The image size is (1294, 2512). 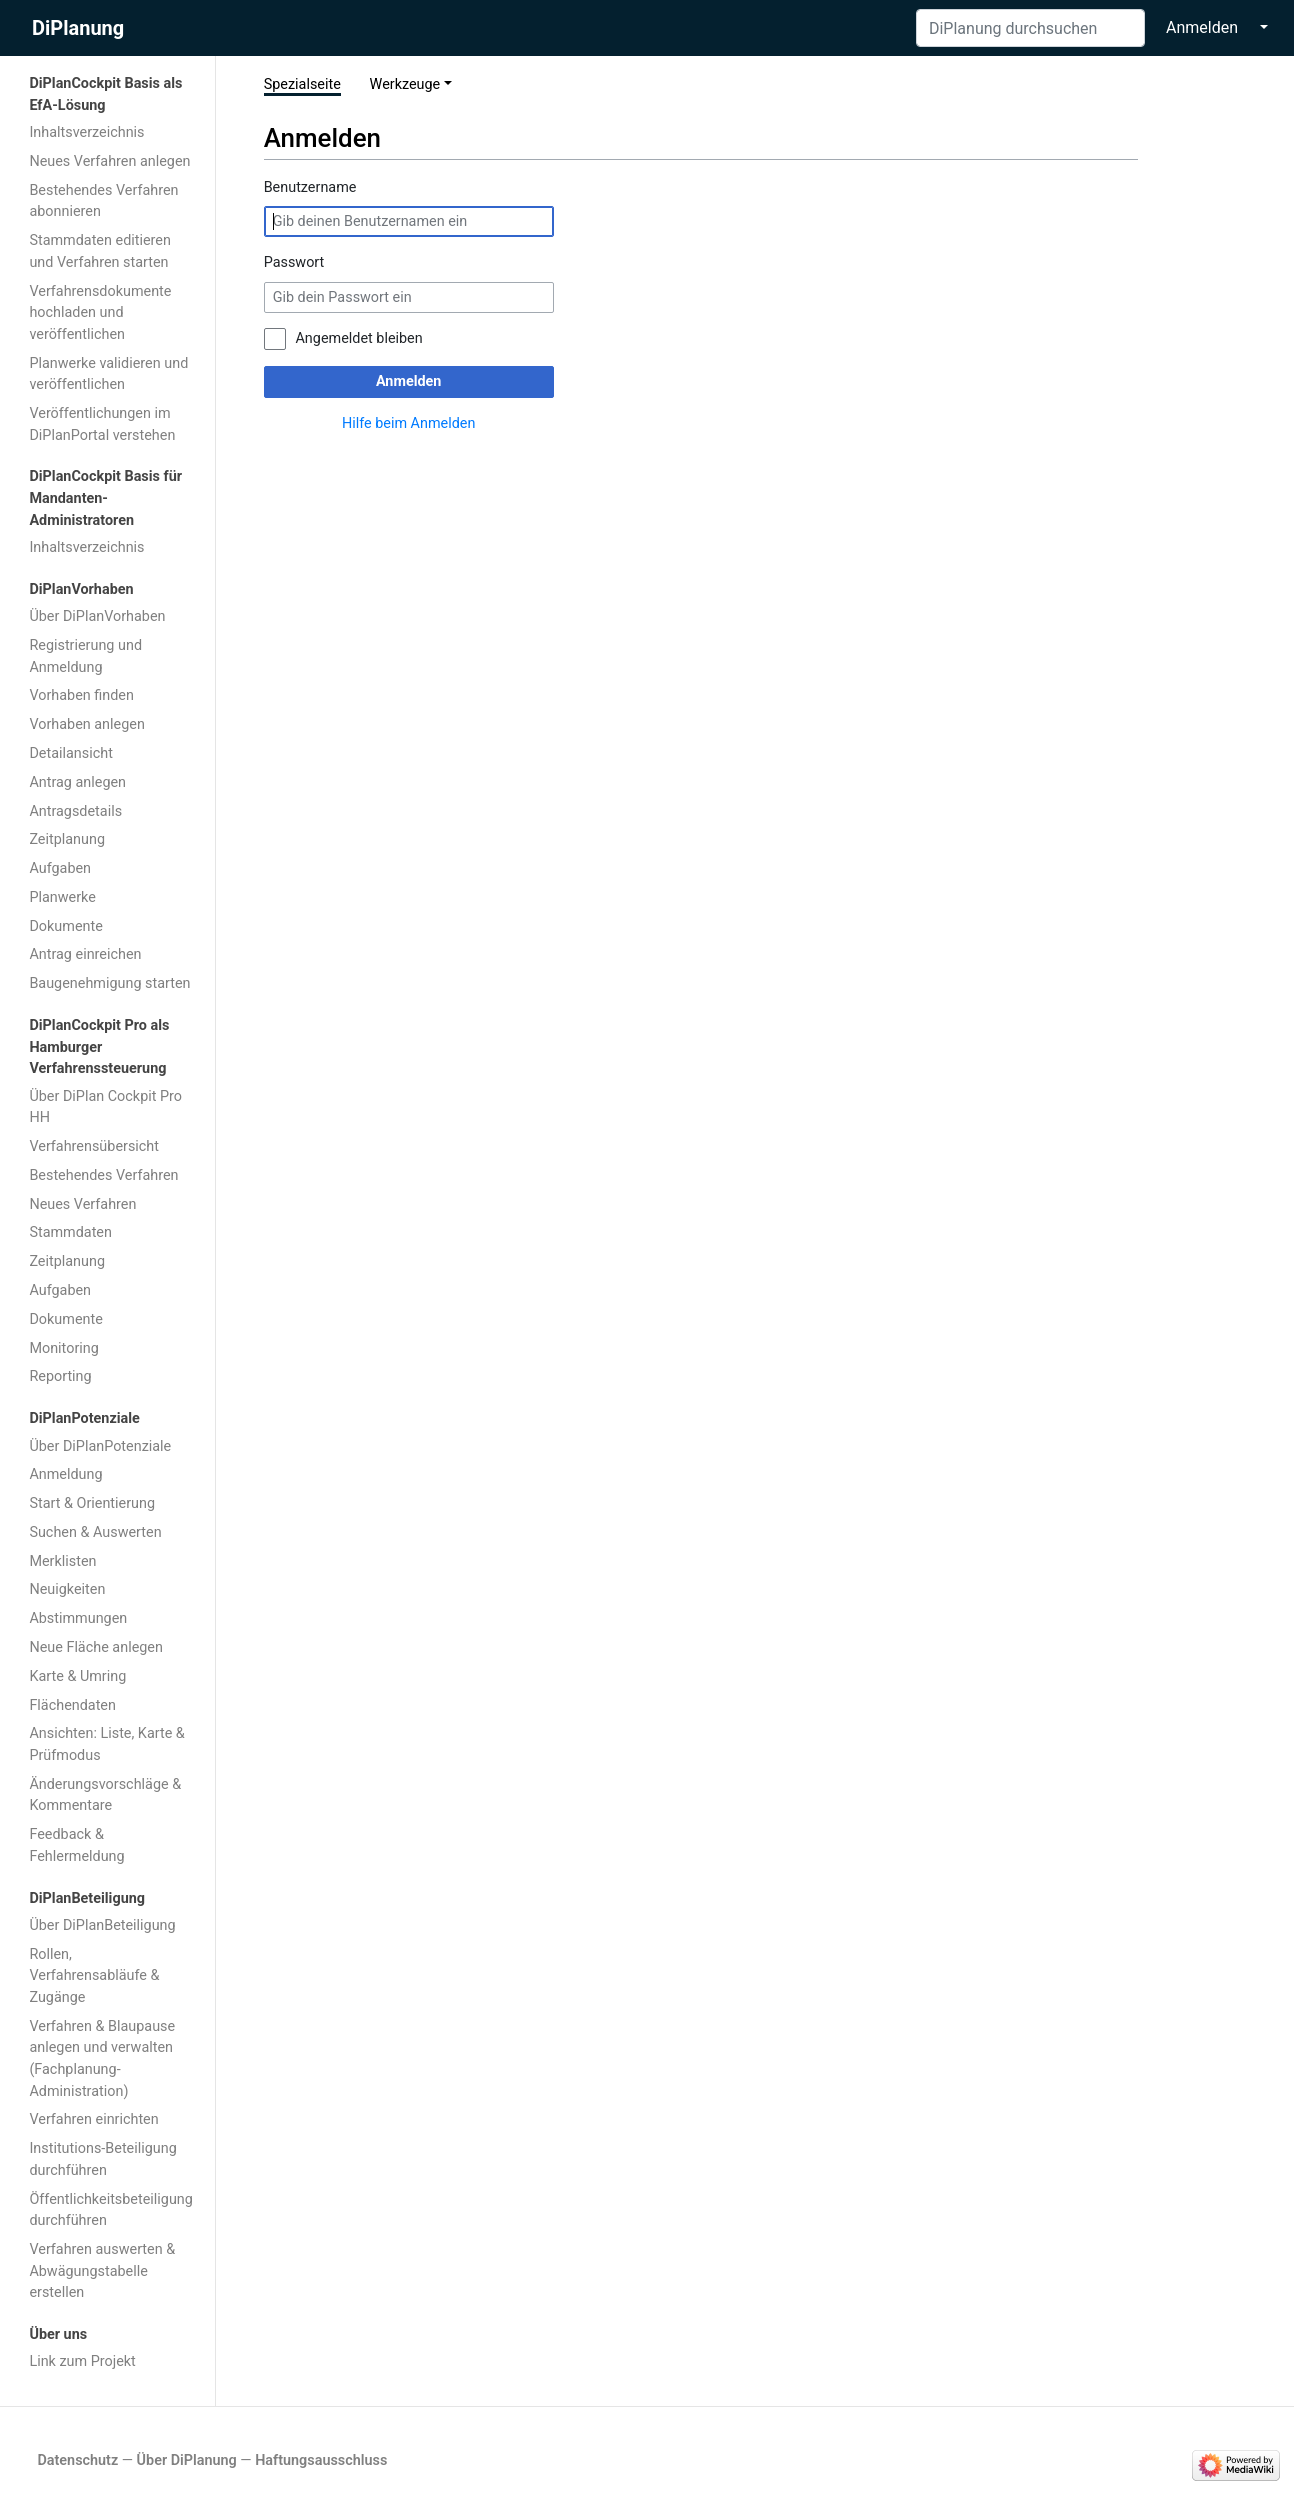 What do you see at coordinates (82, 2361) in the screenshot?
I see `Link zum Projekt` at bounding box center [82, 2361].